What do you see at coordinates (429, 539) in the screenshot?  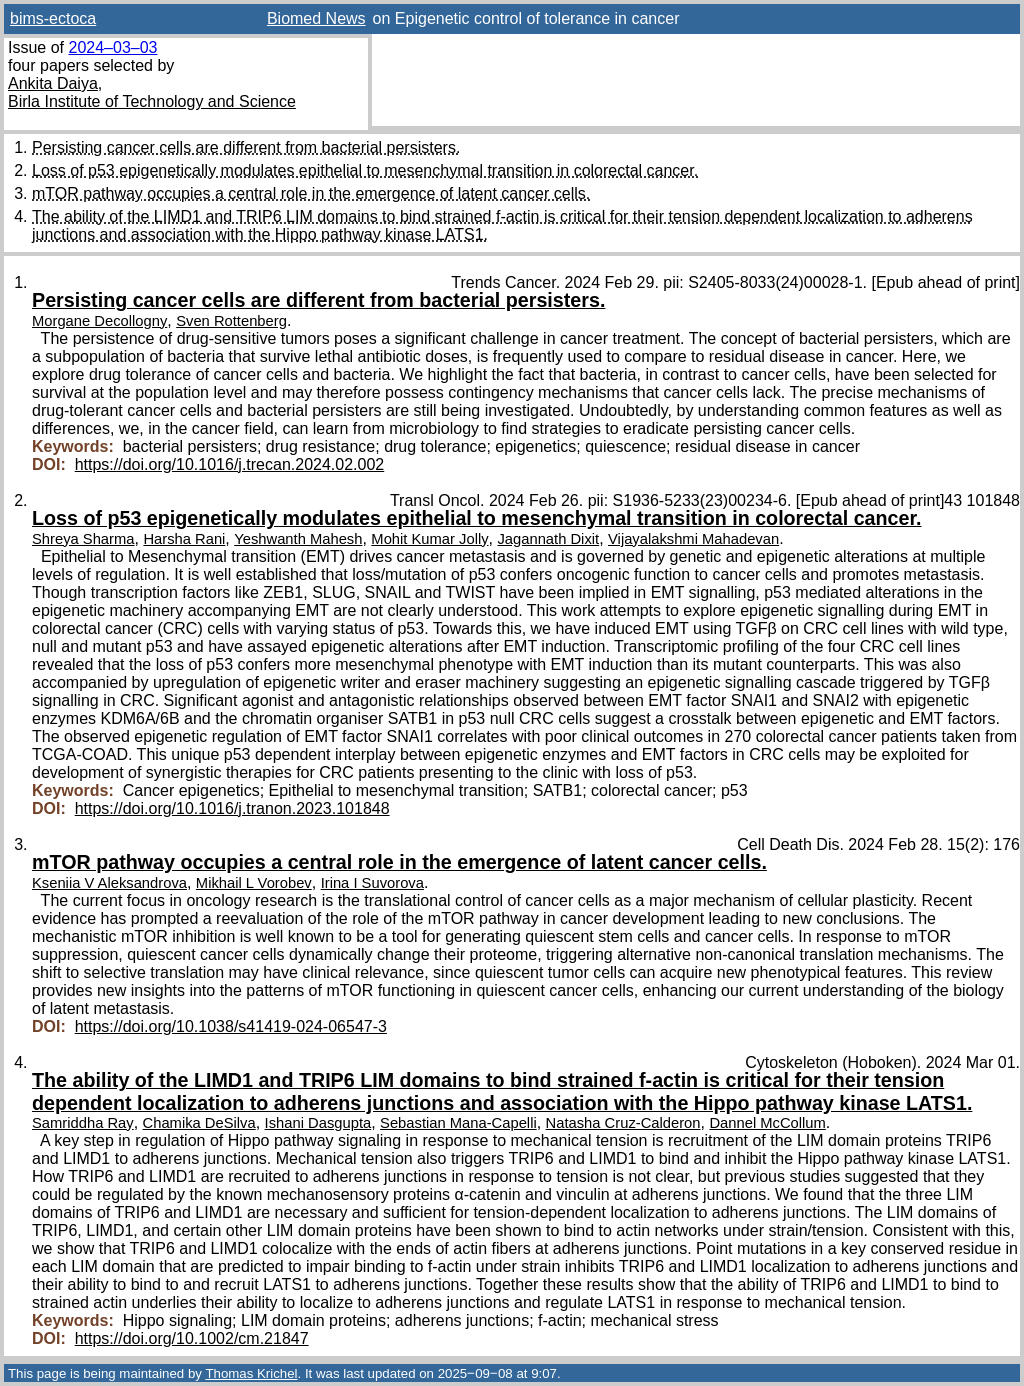 I see `Mohit Kumar Jolly` at bounding box center [429, 539].